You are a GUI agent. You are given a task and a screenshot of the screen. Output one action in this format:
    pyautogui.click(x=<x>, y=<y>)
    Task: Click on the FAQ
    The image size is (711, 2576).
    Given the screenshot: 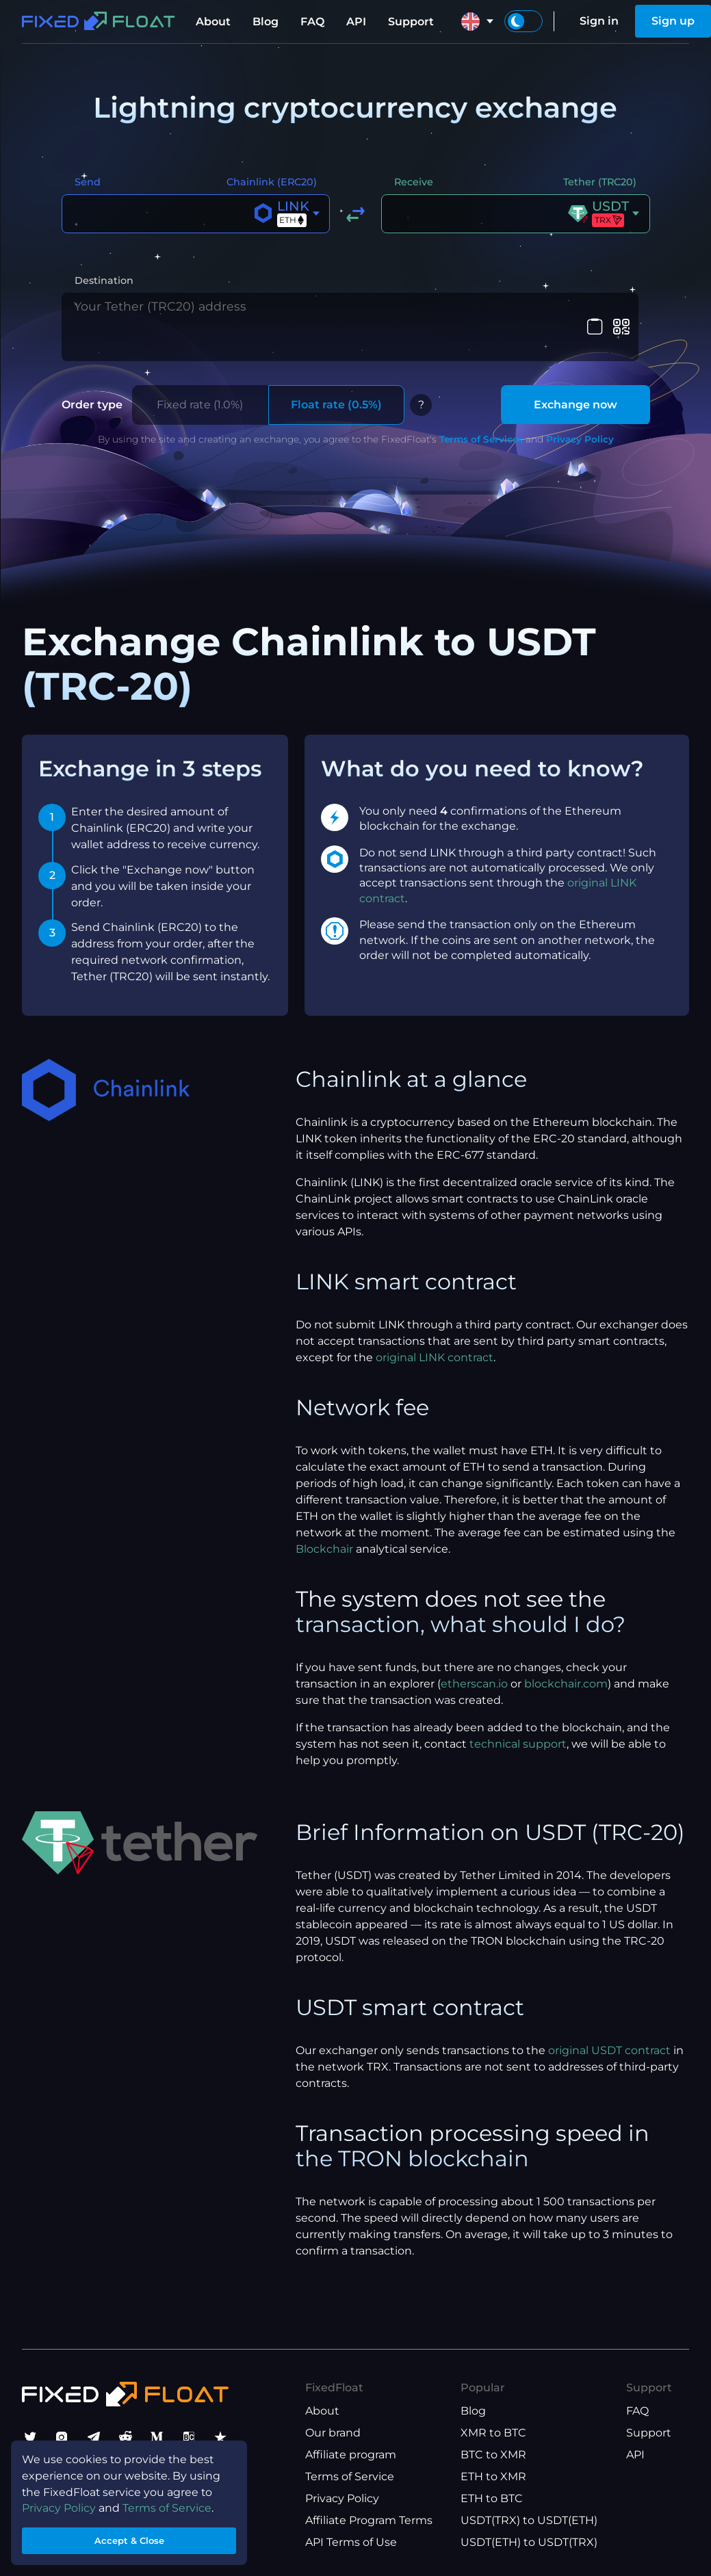 What is the action you would take?
    pyautogui.click(x=312, y=21)
    